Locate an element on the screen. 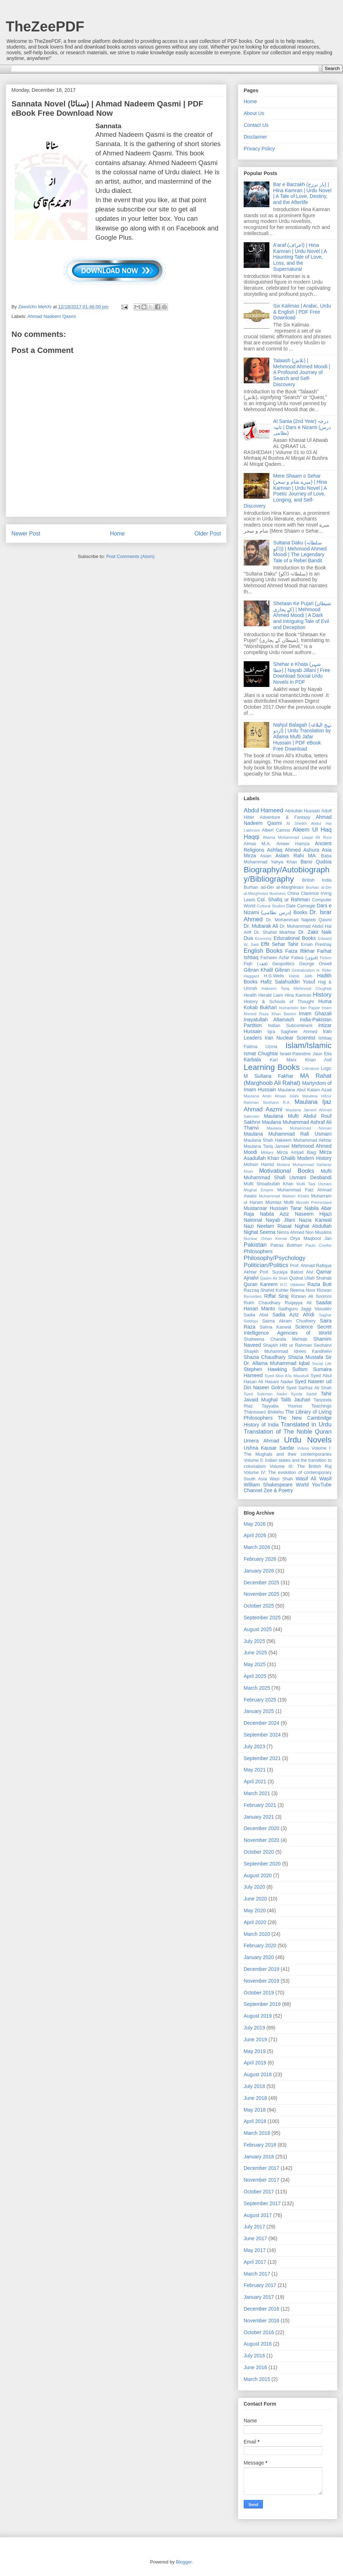  Munshi Premchand is located at coordinates (314, 1202).